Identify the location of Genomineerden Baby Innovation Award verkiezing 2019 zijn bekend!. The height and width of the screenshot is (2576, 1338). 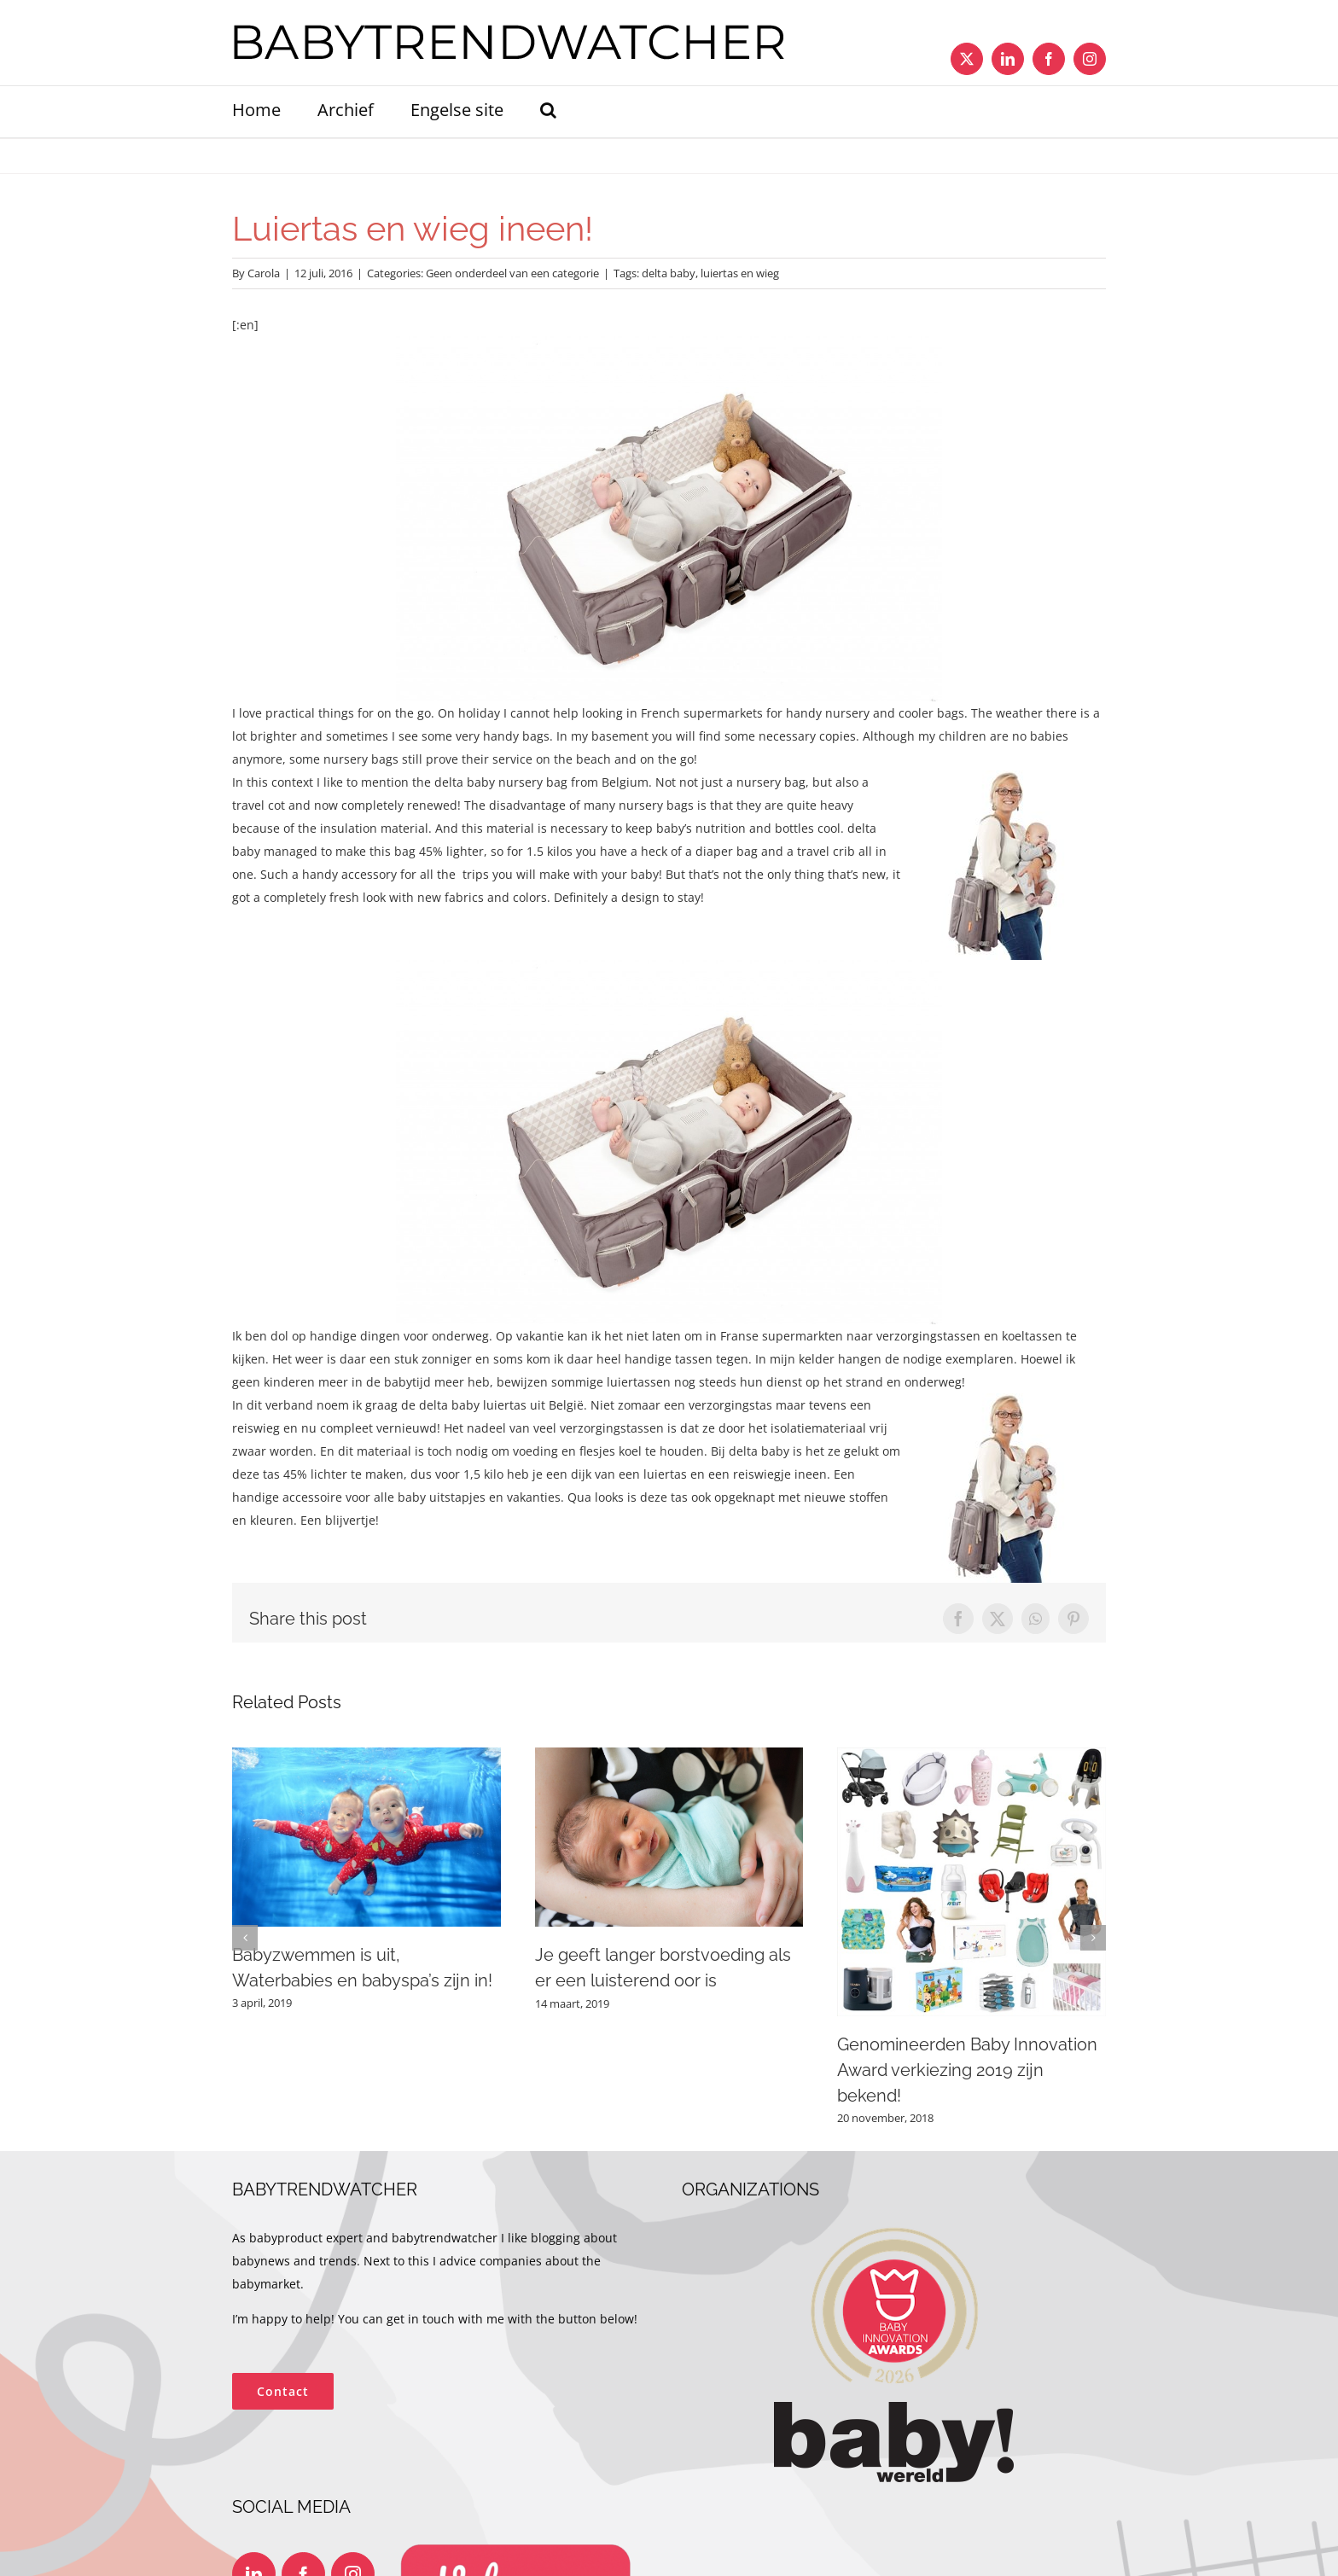
(967, 2070).